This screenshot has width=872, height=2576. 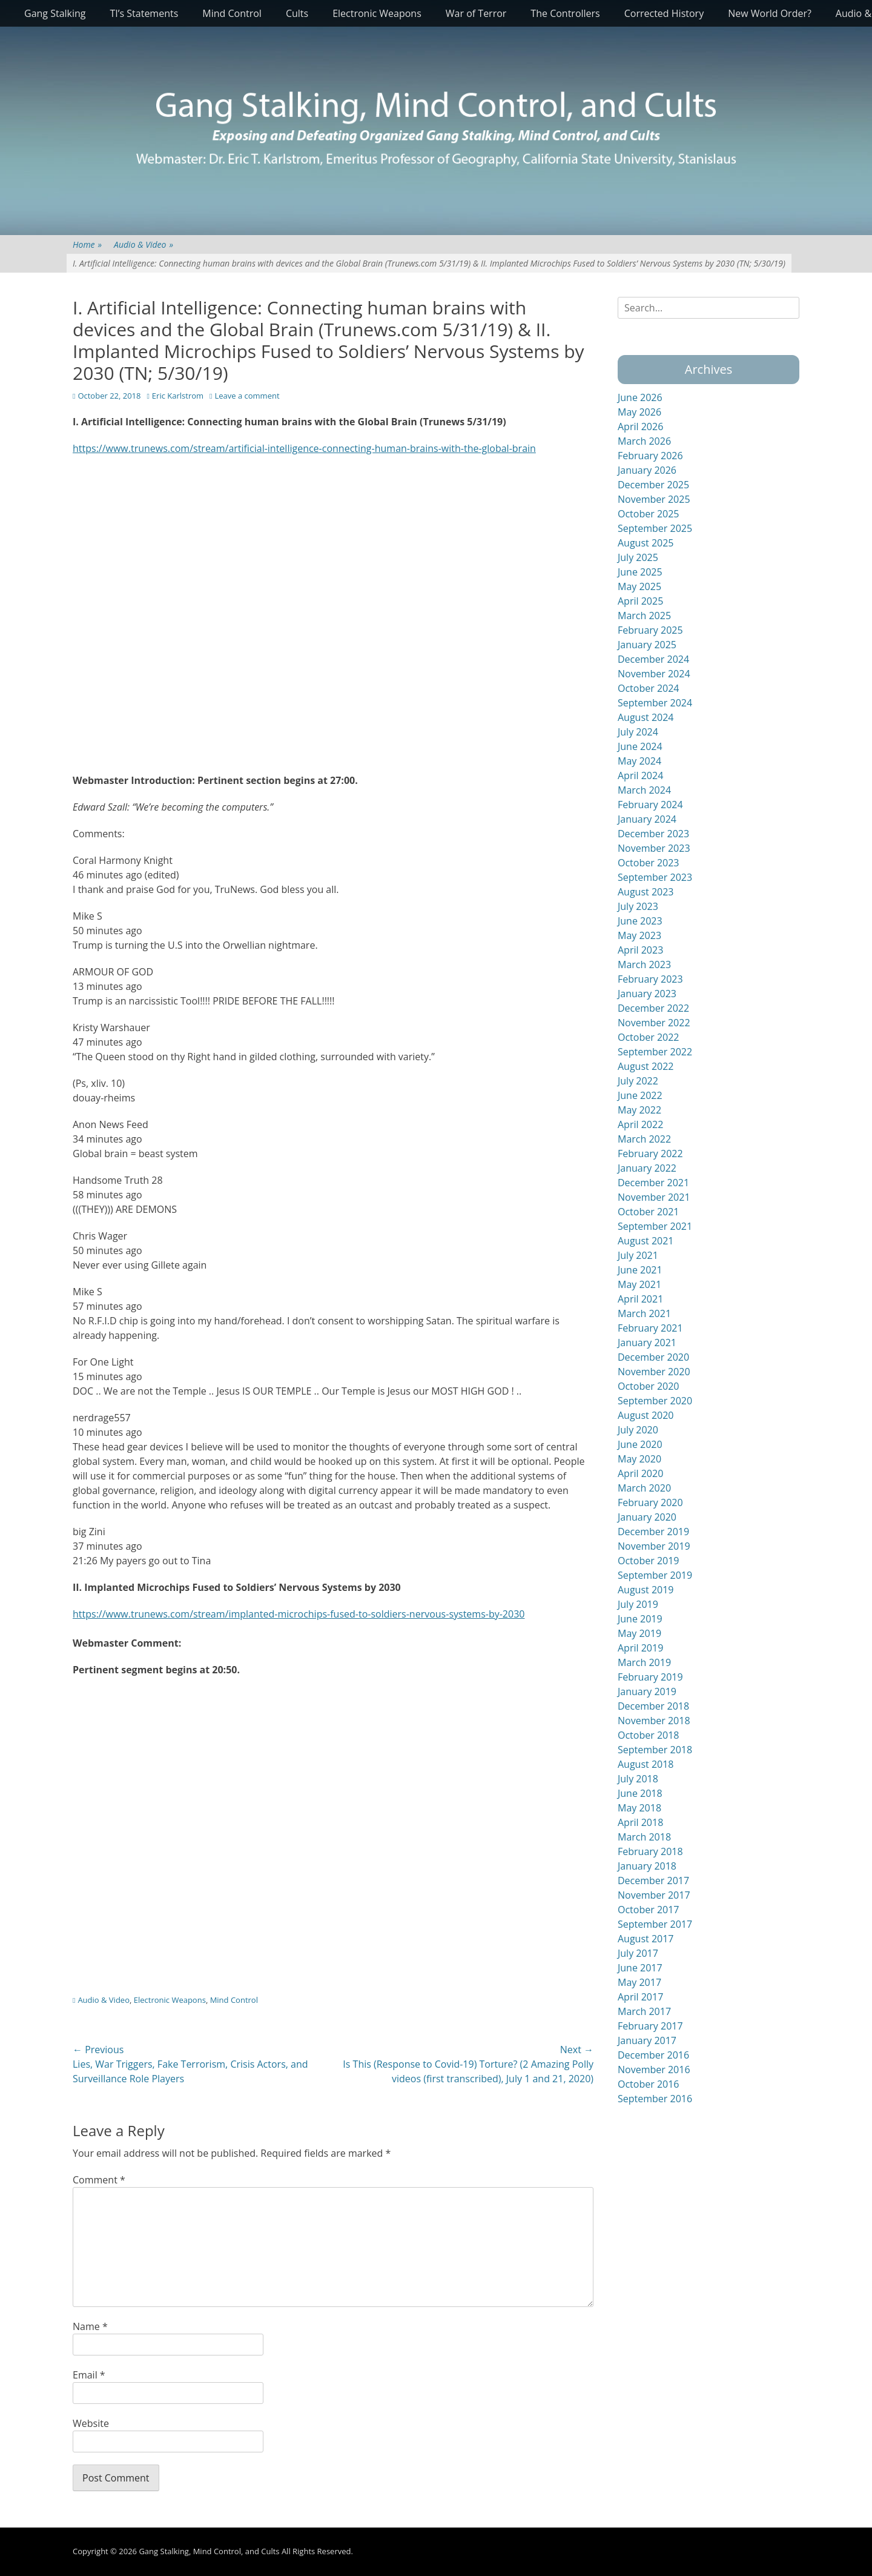 I want to click on January 2024, so click(x=647, y=819).